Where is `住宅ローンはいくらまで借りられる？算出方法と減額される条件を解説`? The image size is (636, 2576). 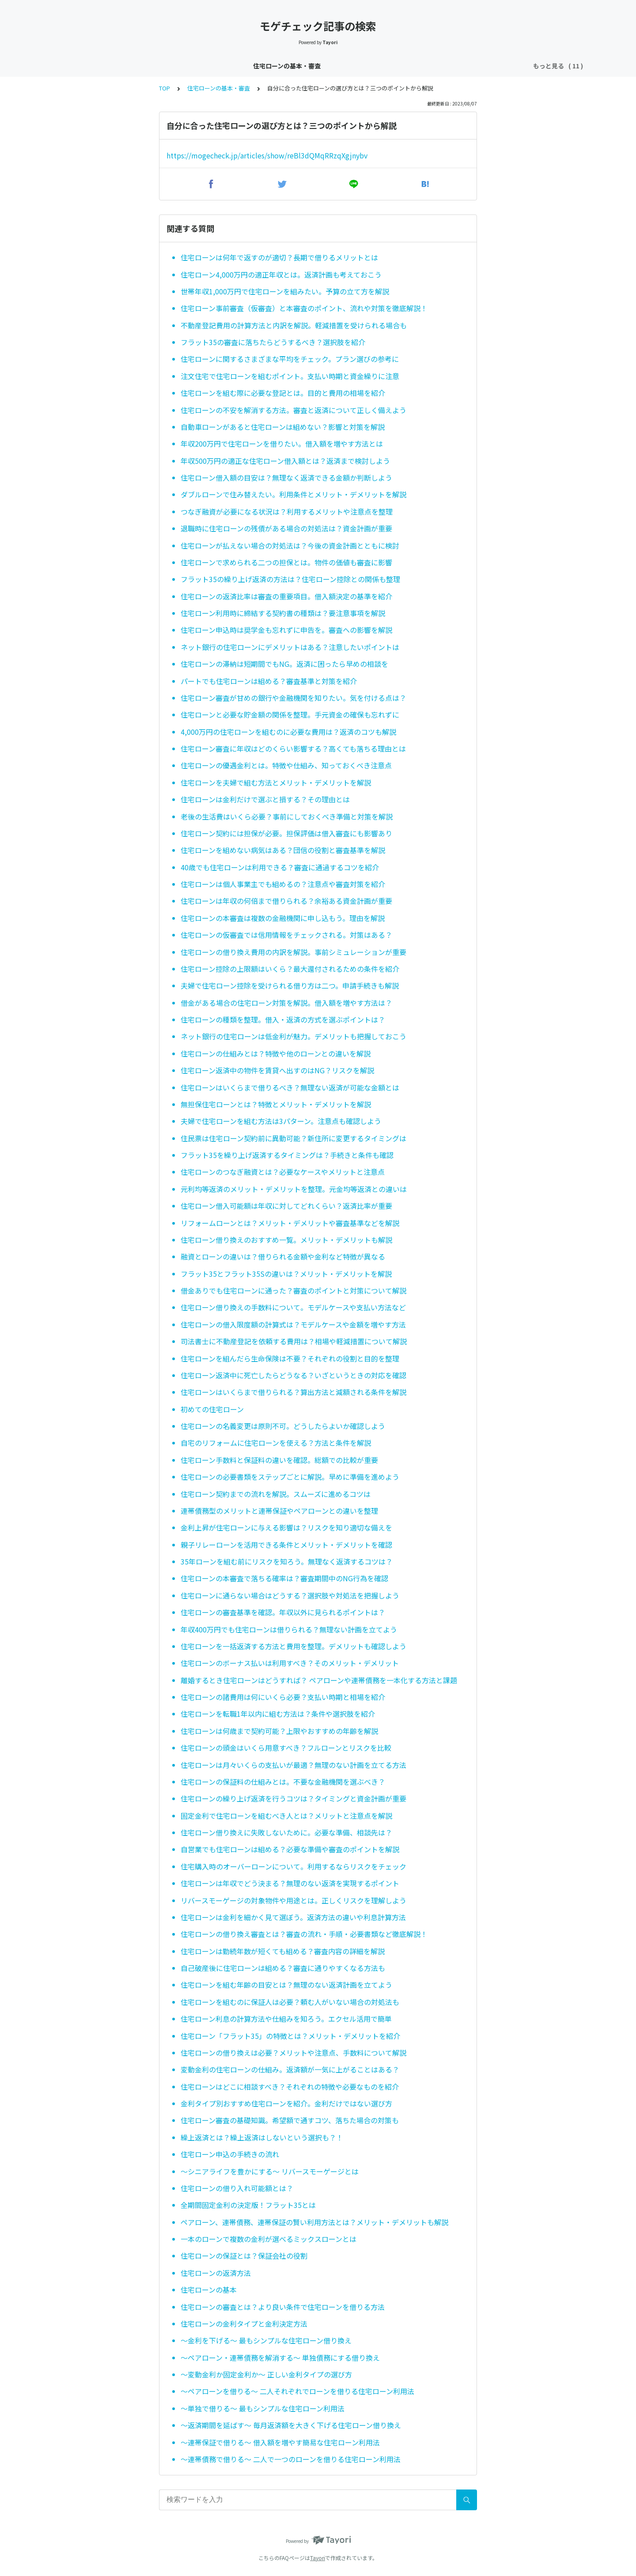
住宅ローンはいくらまで借りられる？算出方法と減額される条件を解説 is located at coordinates (293, 1392).